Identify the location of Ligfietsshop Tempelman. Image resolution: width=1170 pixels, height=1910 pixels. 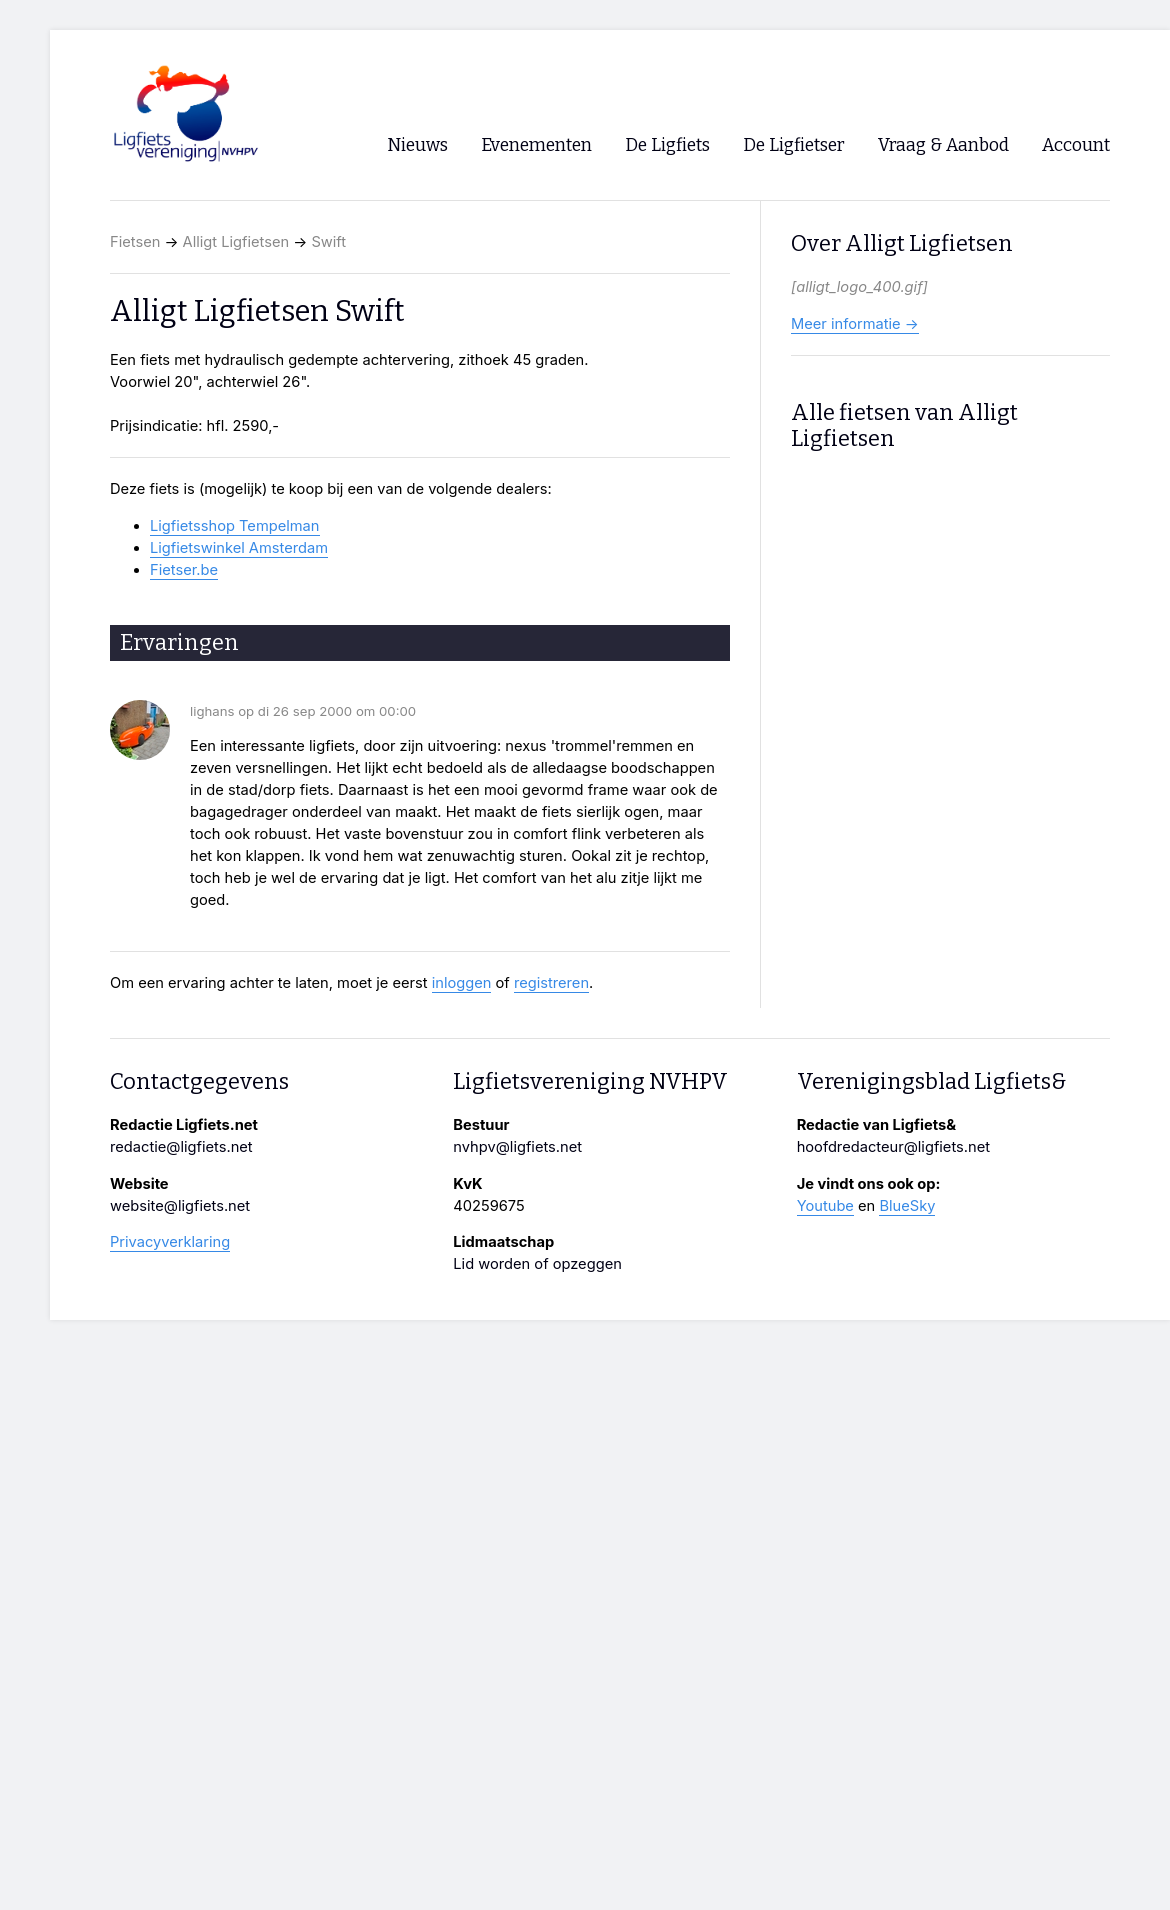
(235, 526).